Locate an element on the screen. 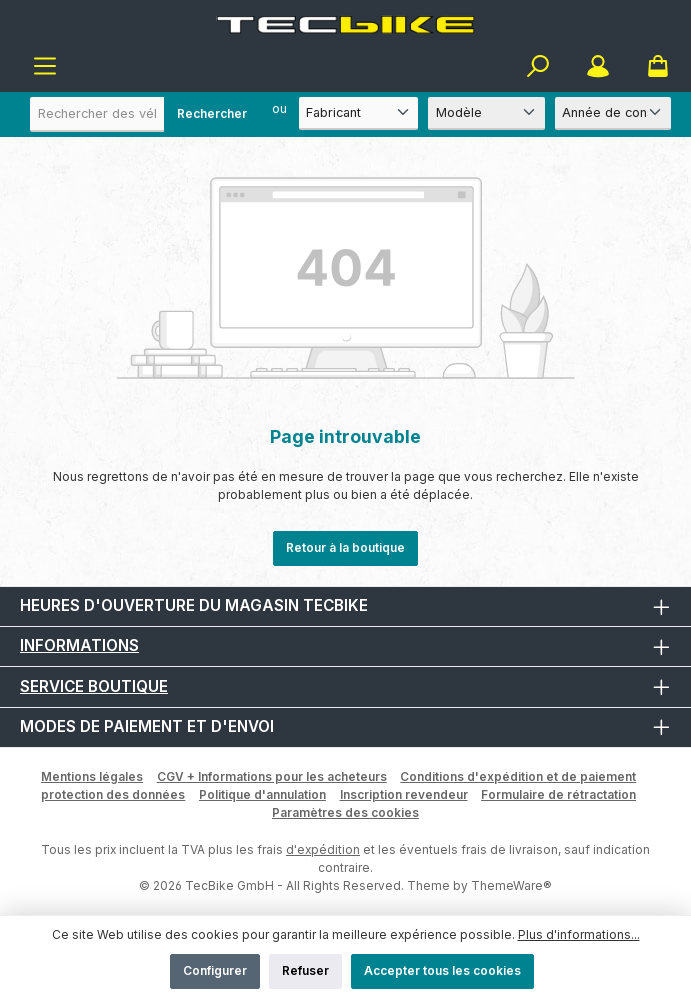  Formulaire de rétractation is located at coordinates (558, 794).